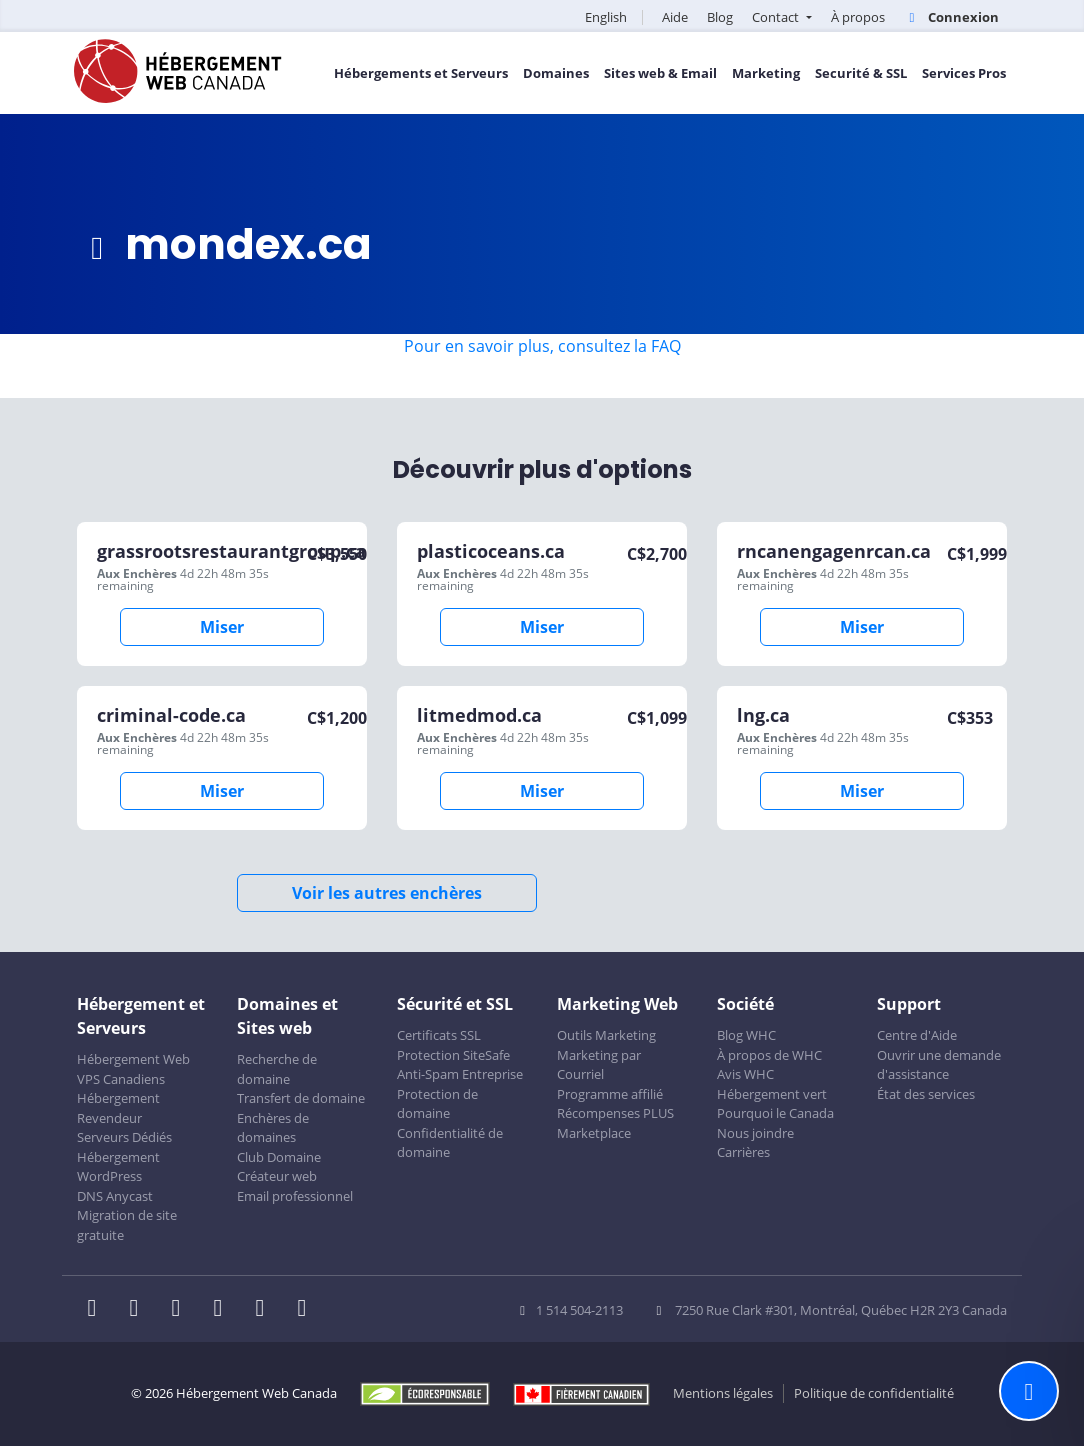 Image resolution: width=1084 pixels, height=1446 pixels. I want to click on Hébergement Web, so click(133, 1059).